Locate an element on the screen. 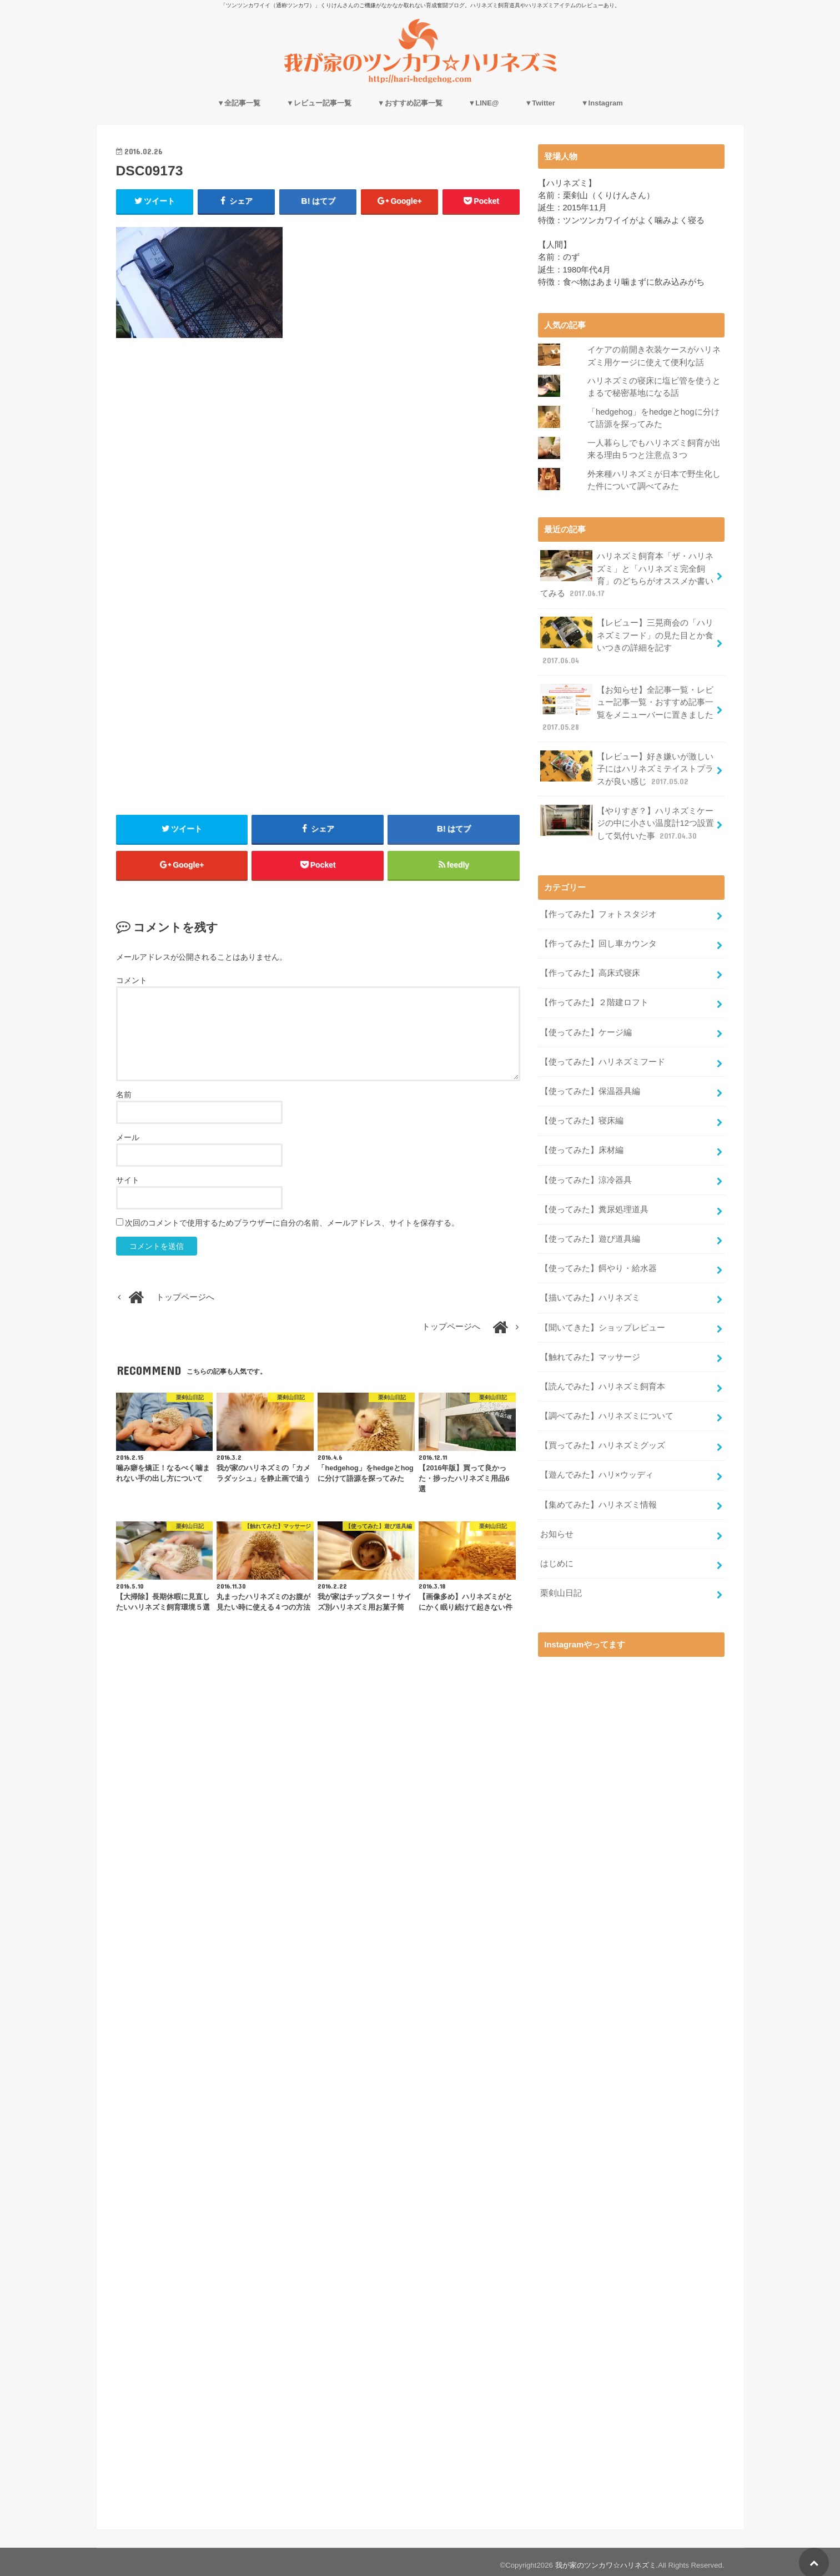  【やりすぎ？】ハリネズミケージの中に小さい温度計12つ設置して気付いた事 is located at coordinates (627, 821).